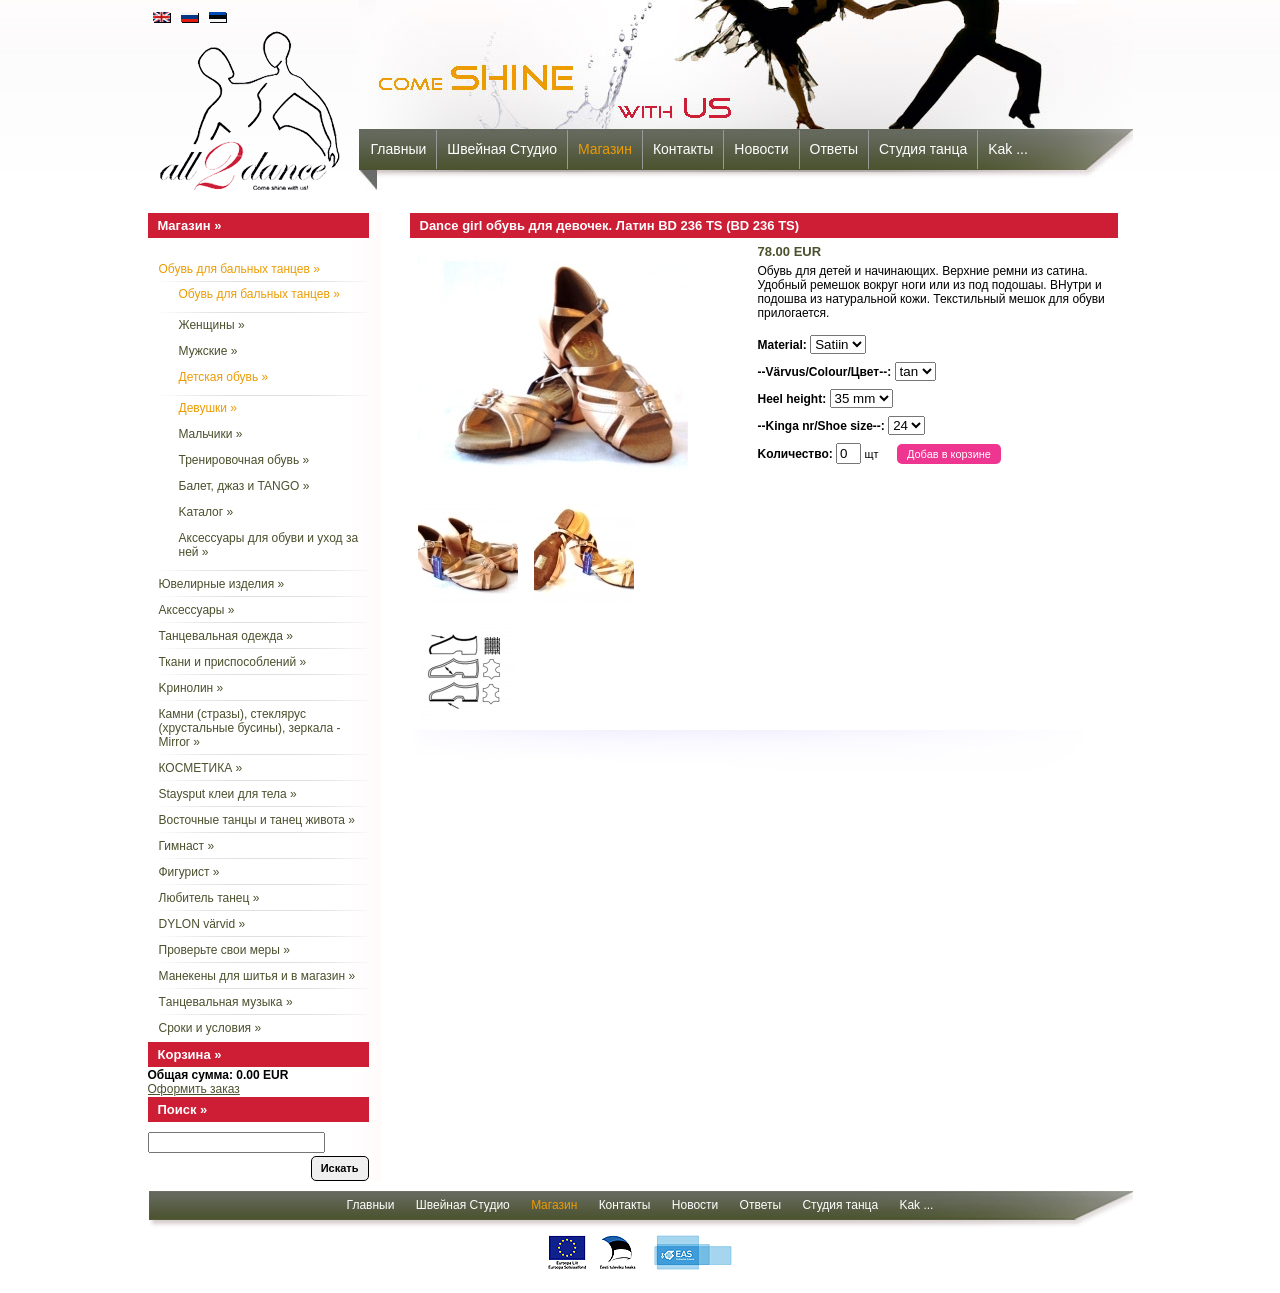 This screenshot has height=1293, width=1280. What do you see at coordinates (201, 768) in the screenshot?
I see `КОСМЕТИКА »` at bounding box center [201, 768].